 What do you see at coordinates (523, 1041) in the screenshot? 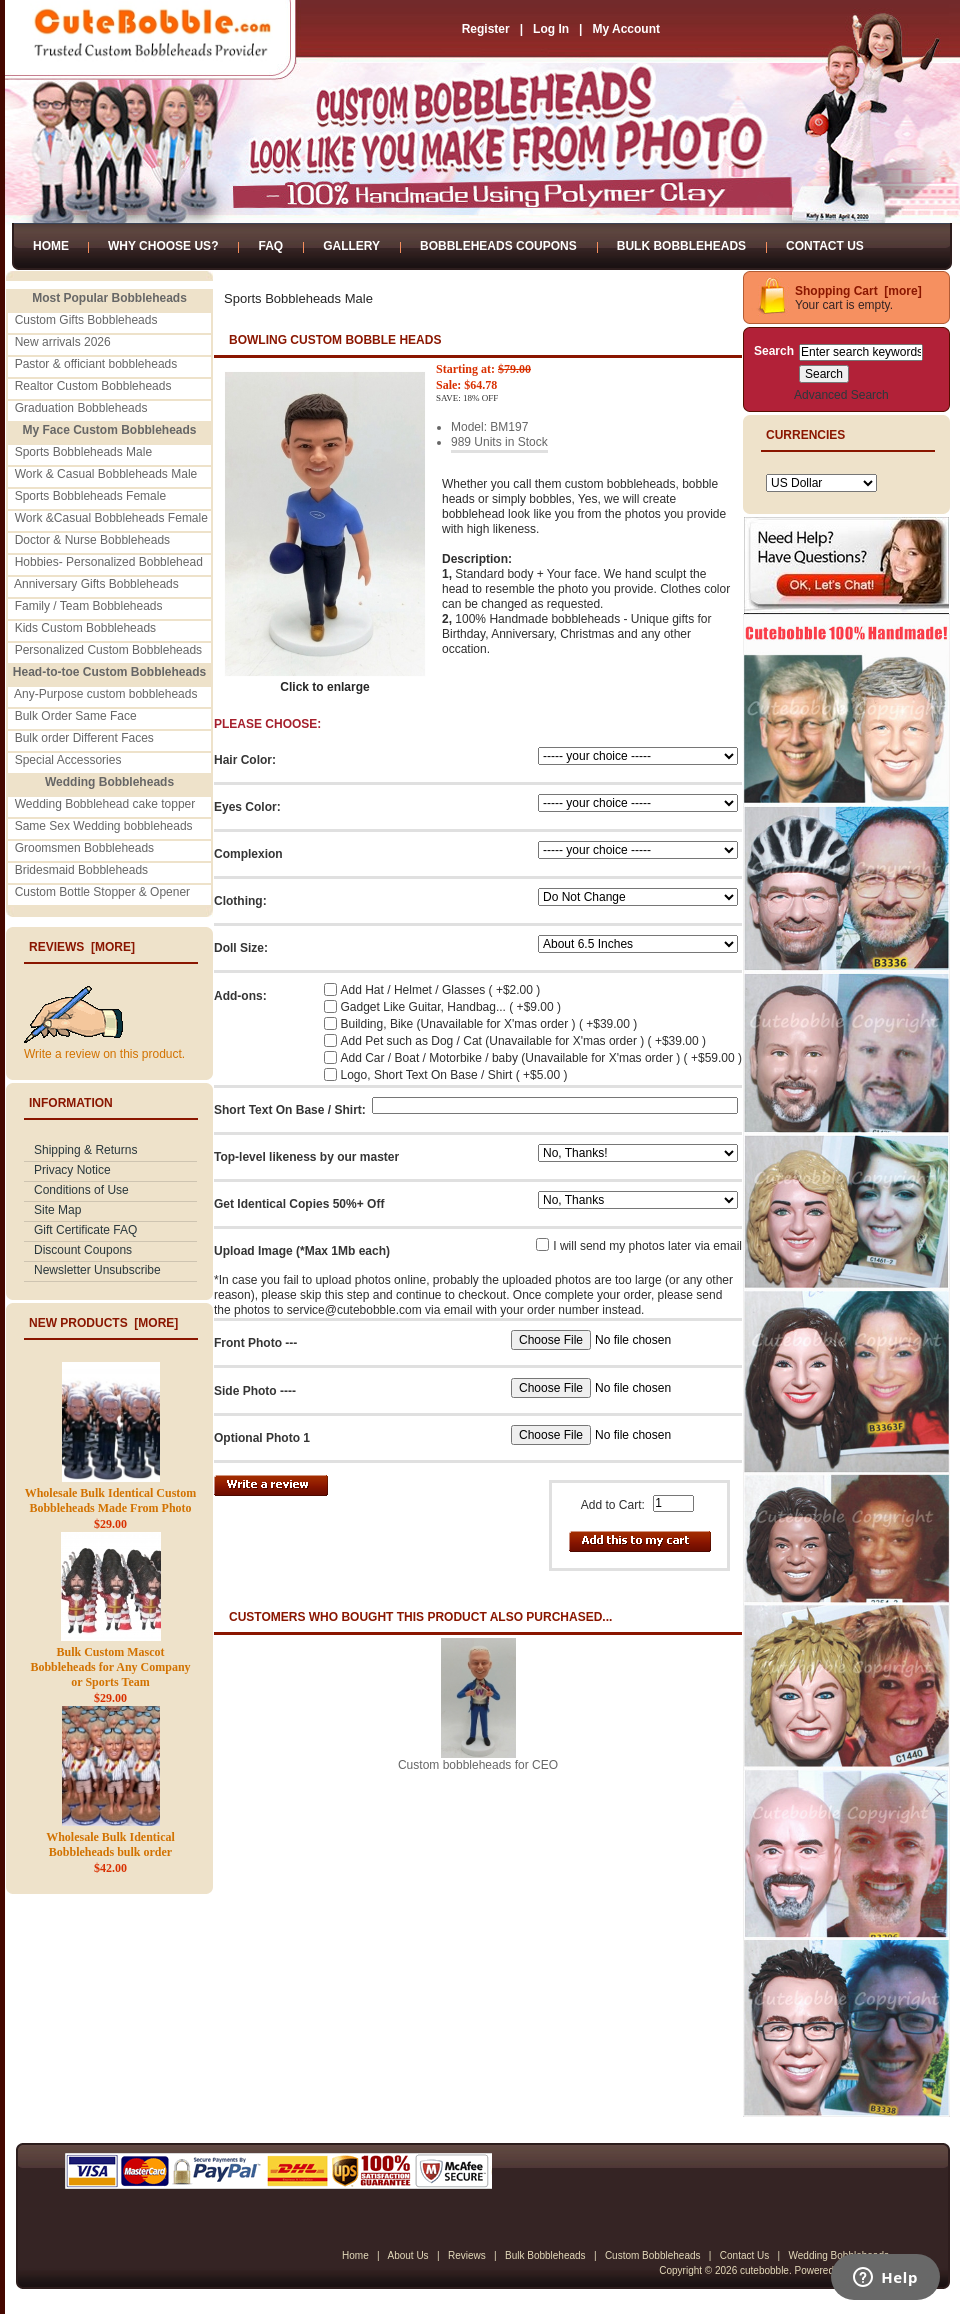
I see `Add Pet such as Dog / Cat (Unavailable for X'mas order ) ( +$39.00 )` at bounding box center [523, 1041].